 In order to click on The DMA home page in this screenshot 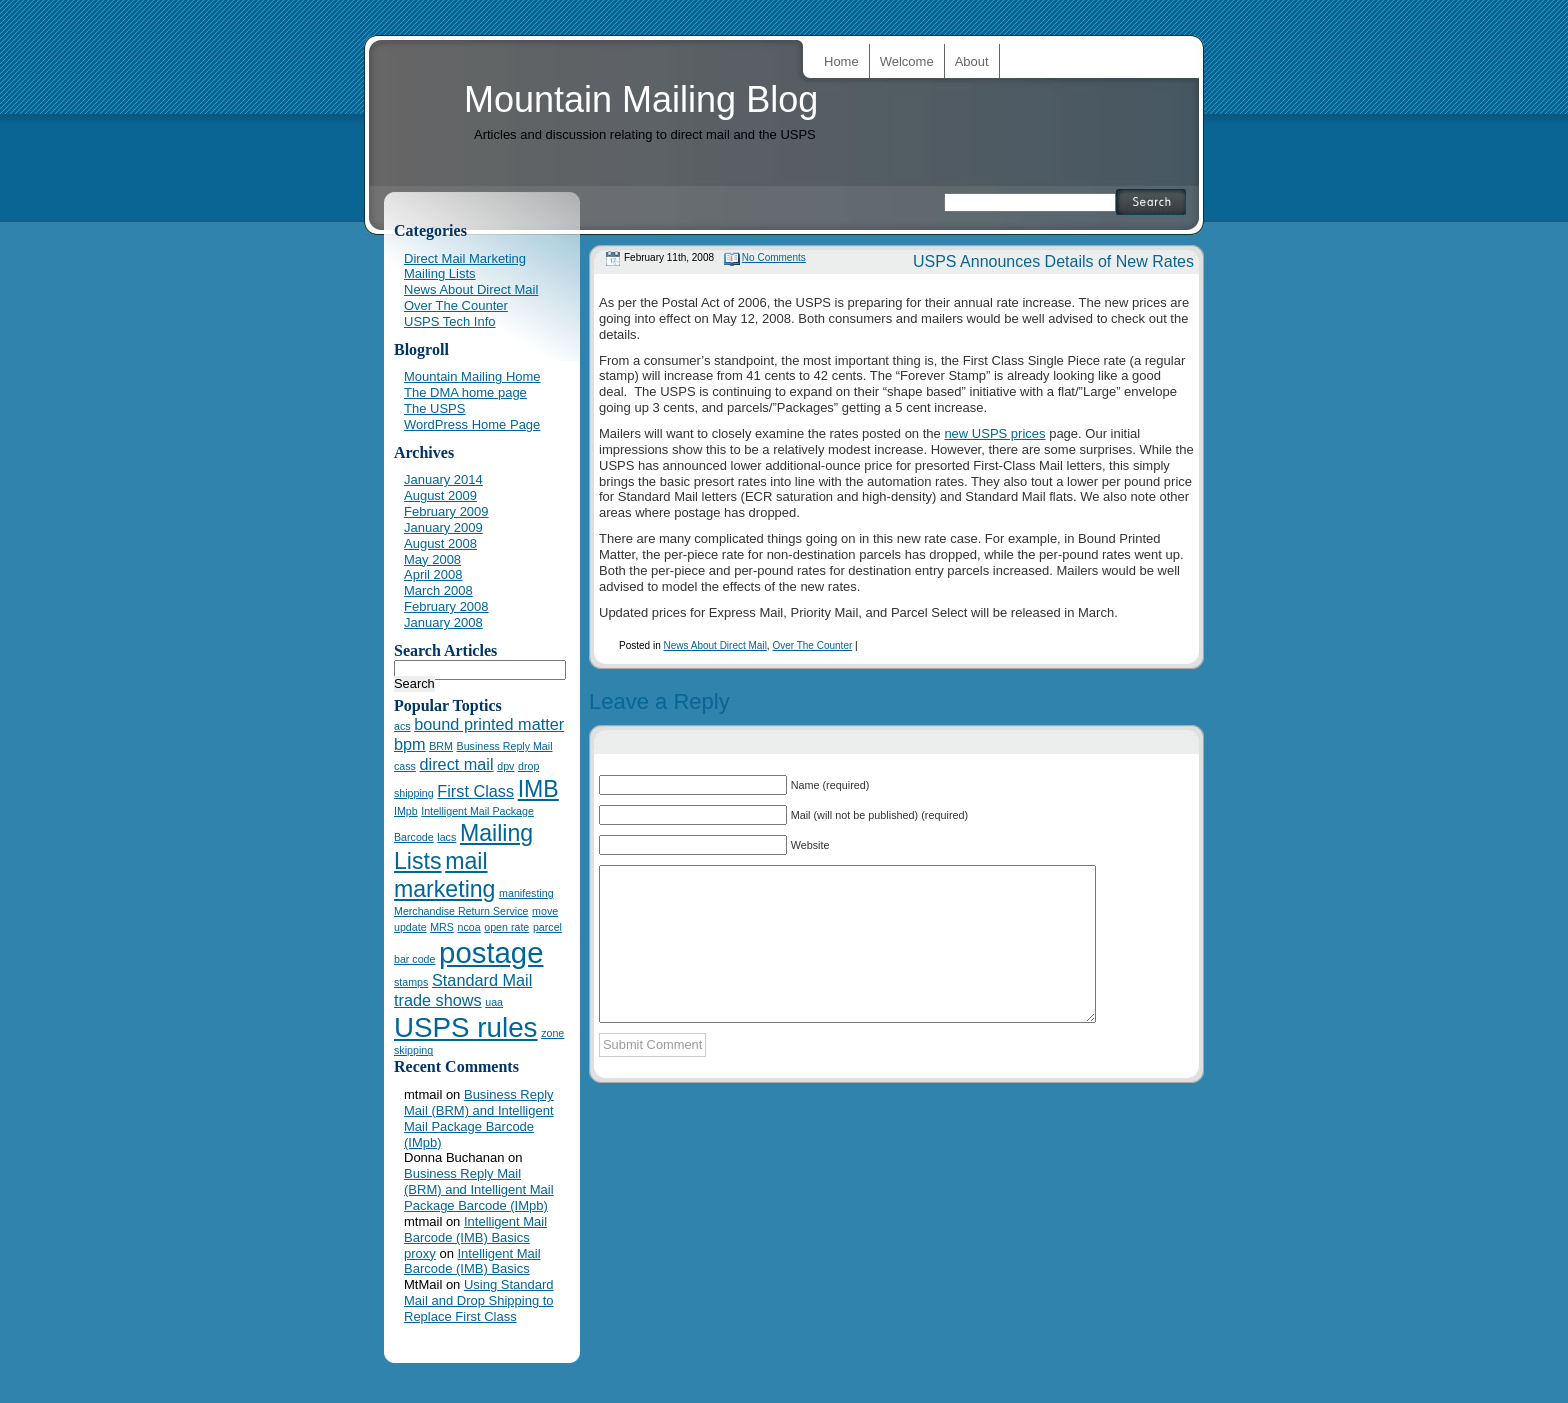, I will do `click(465, 392)`.